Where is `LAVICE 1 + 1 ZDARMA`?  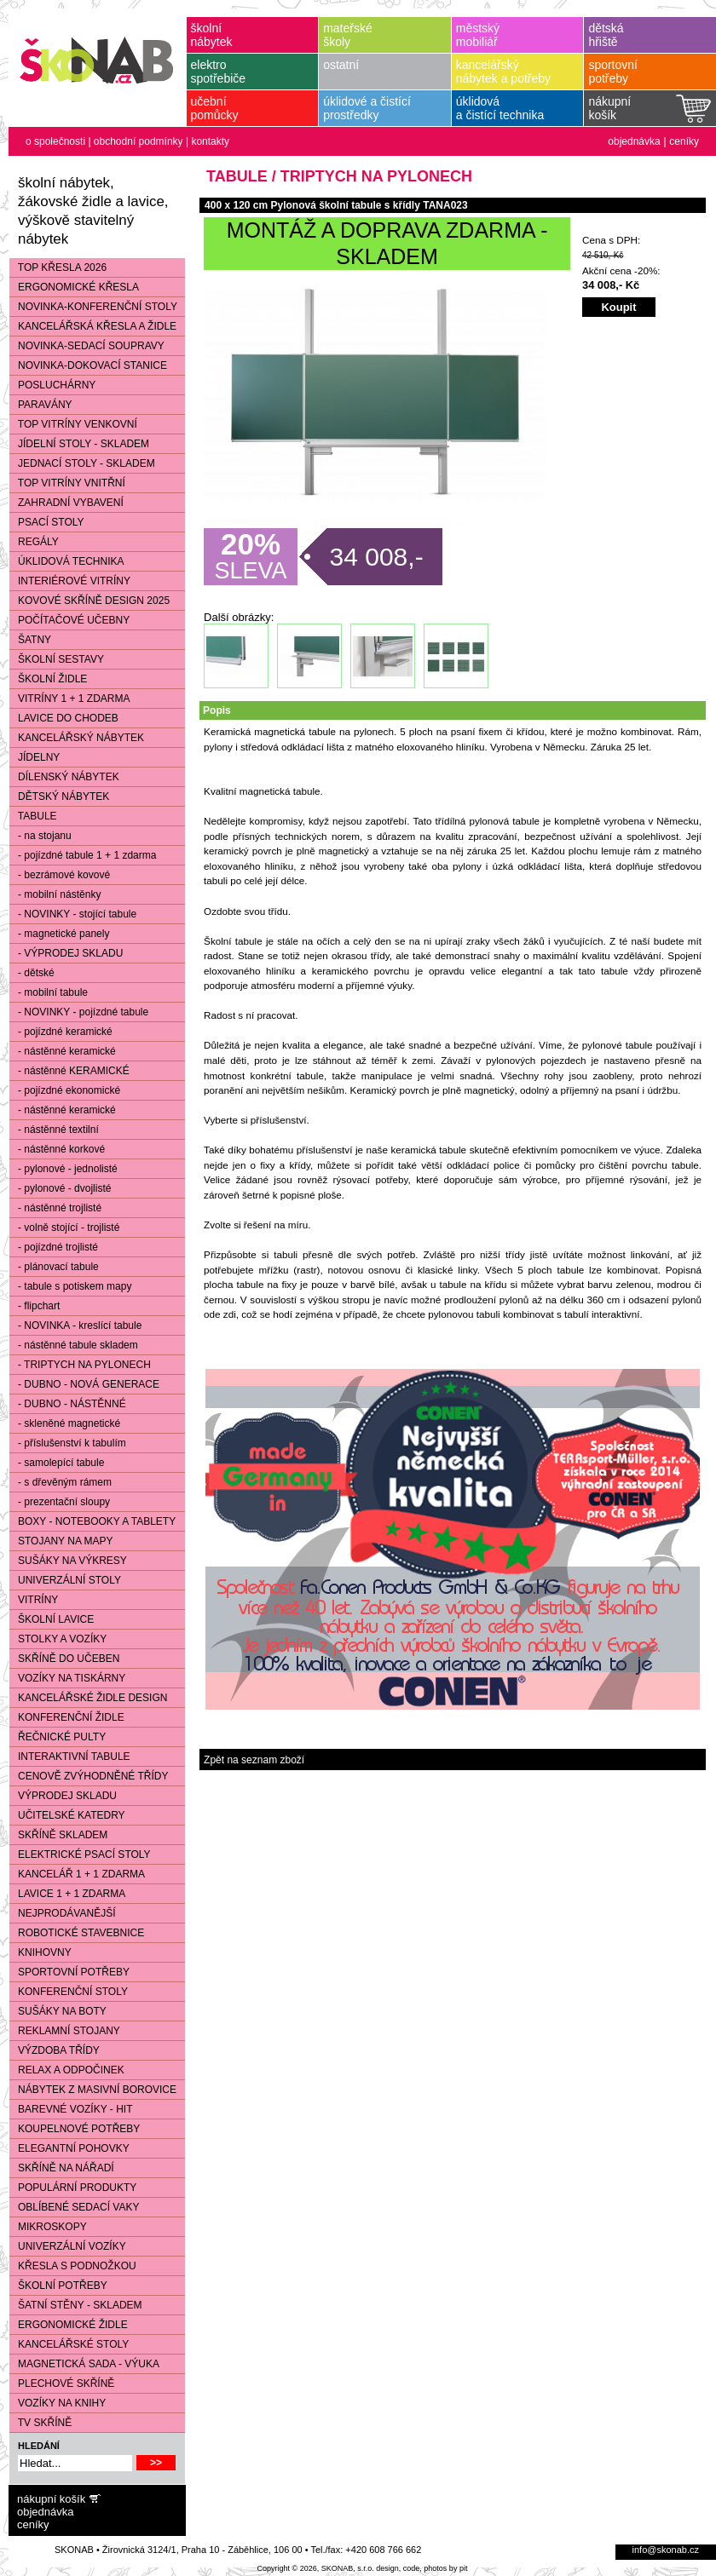 LAVICE 1 + 1 ZDARMA is located at coordinates (67, 1894).